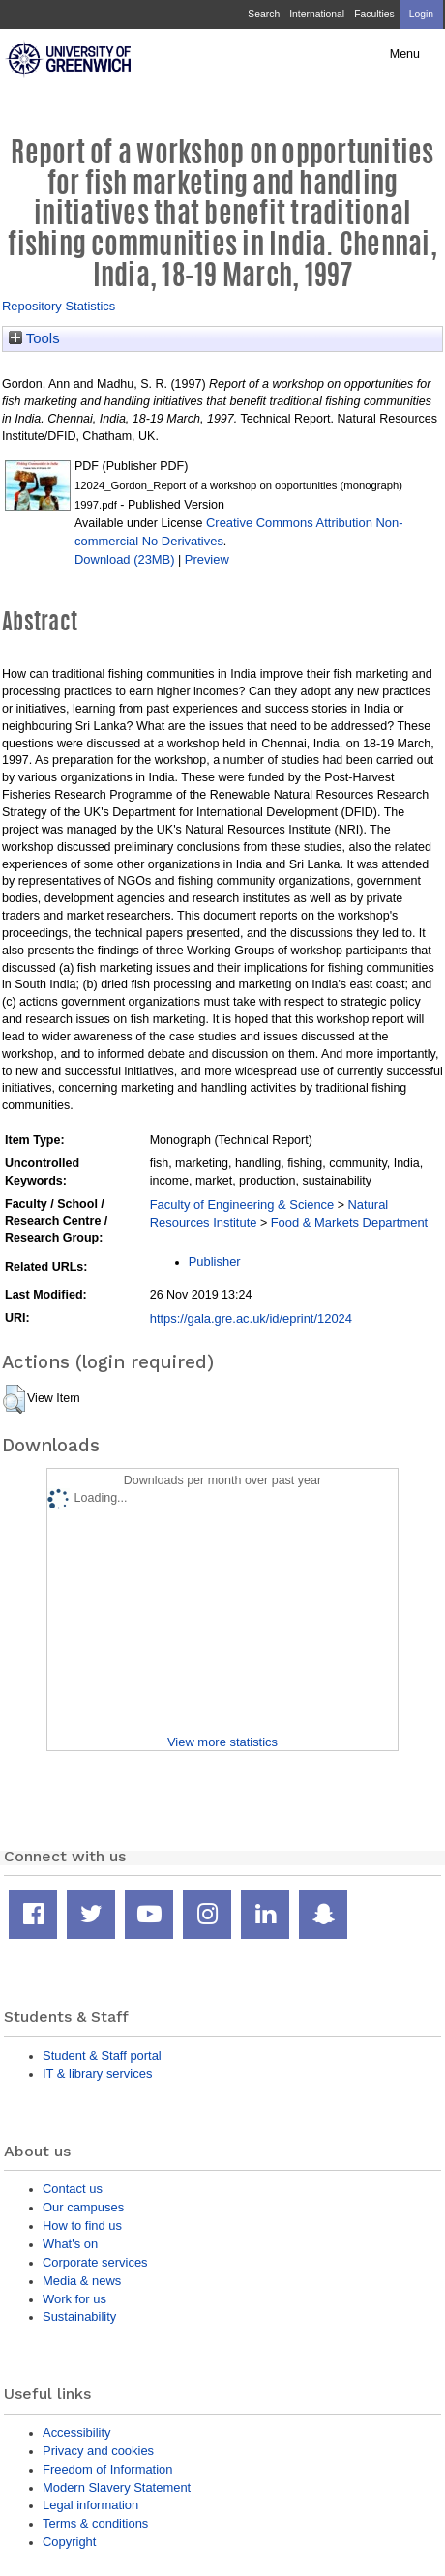 The height and width of the screenshot is (2576, 445). Describe the element at coordinates (74, 2299) in the screenshot. I see `Work for us` at that location.